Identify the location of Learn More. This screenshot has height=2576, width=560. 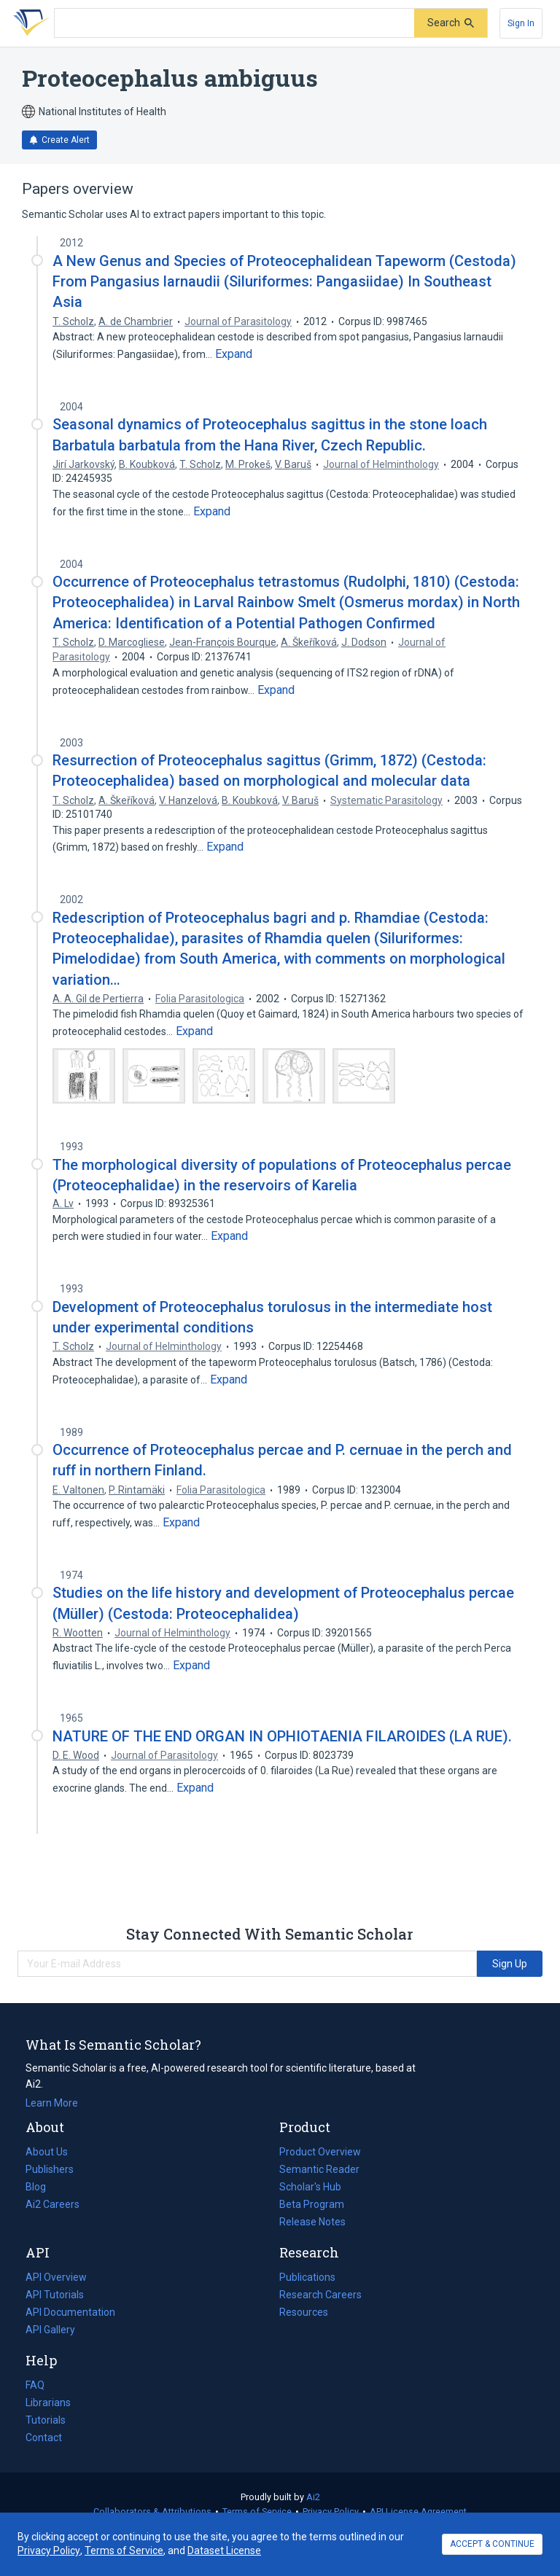
(52, 2103).